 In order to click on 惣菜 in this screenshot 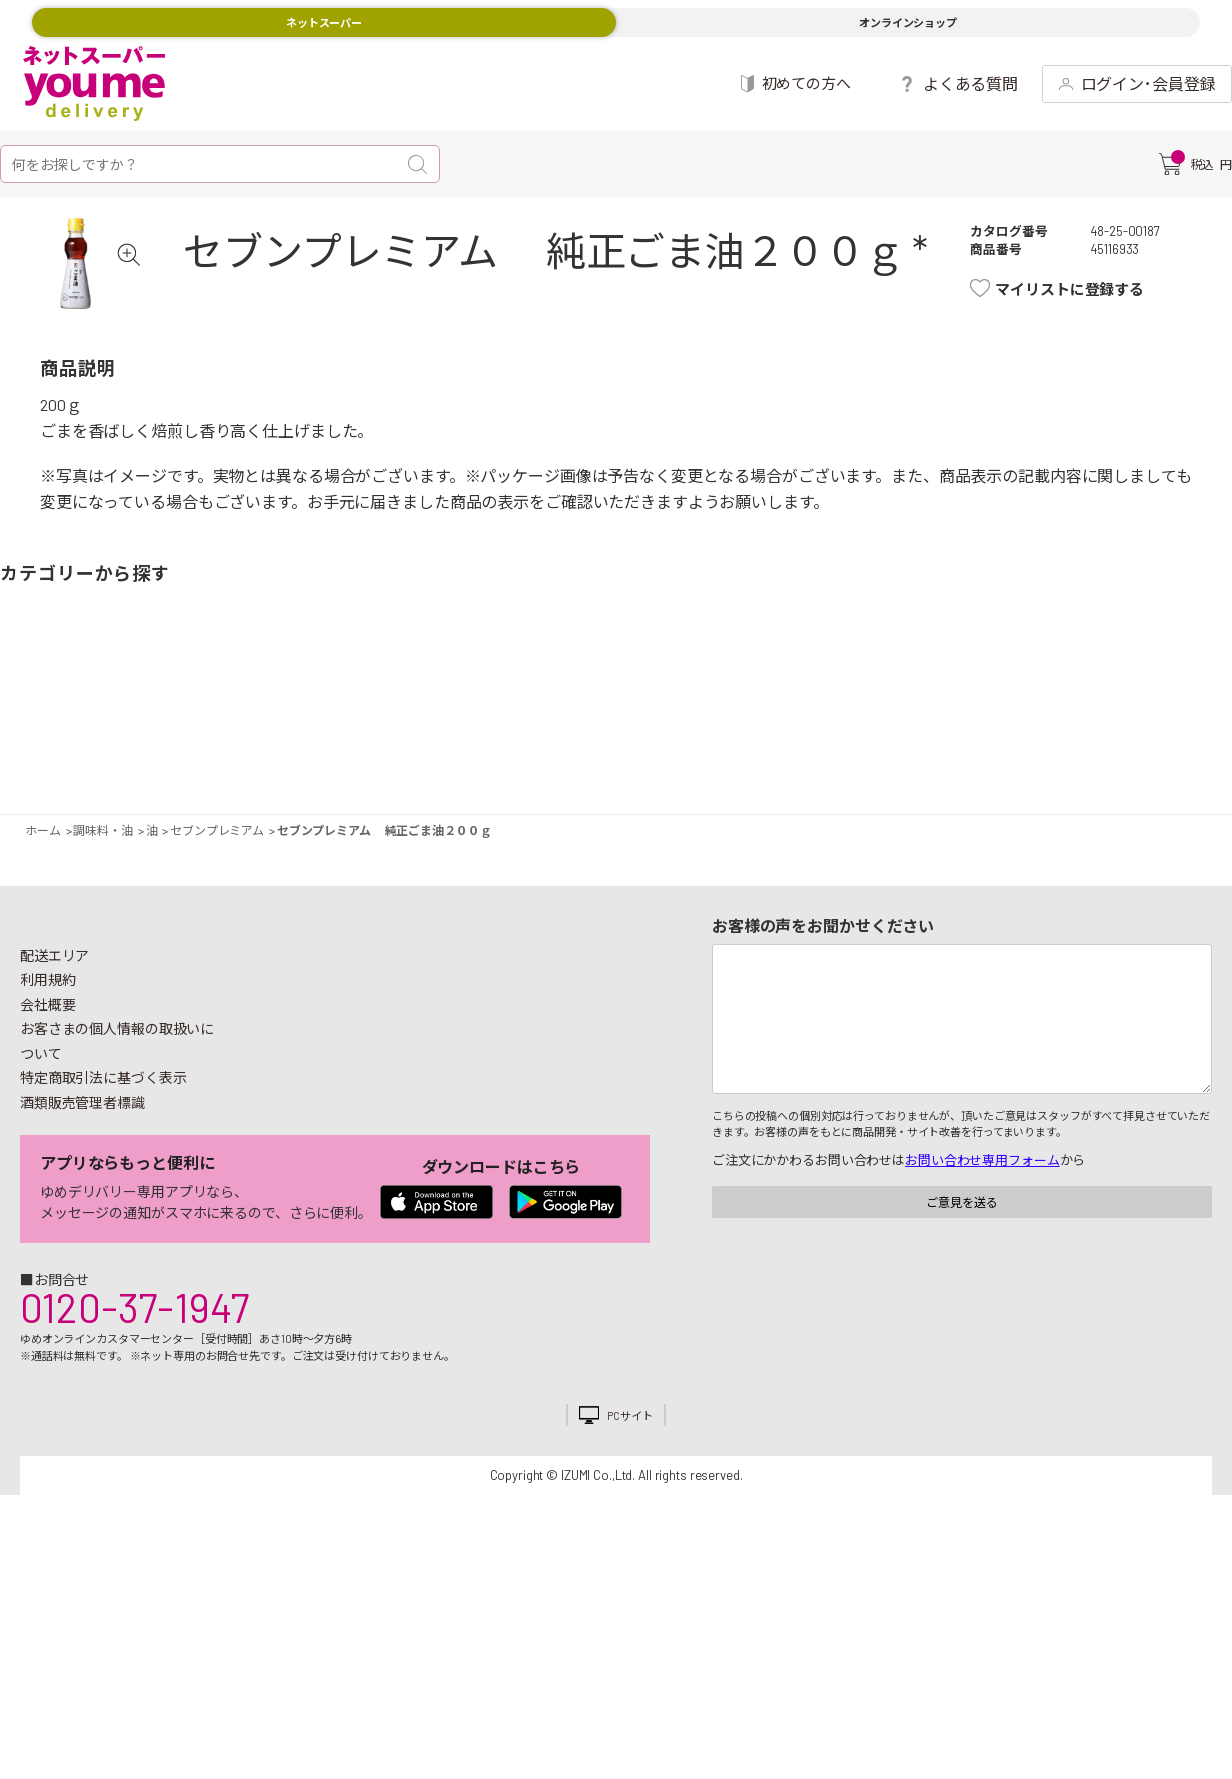, I will do `click(284, 746)`.